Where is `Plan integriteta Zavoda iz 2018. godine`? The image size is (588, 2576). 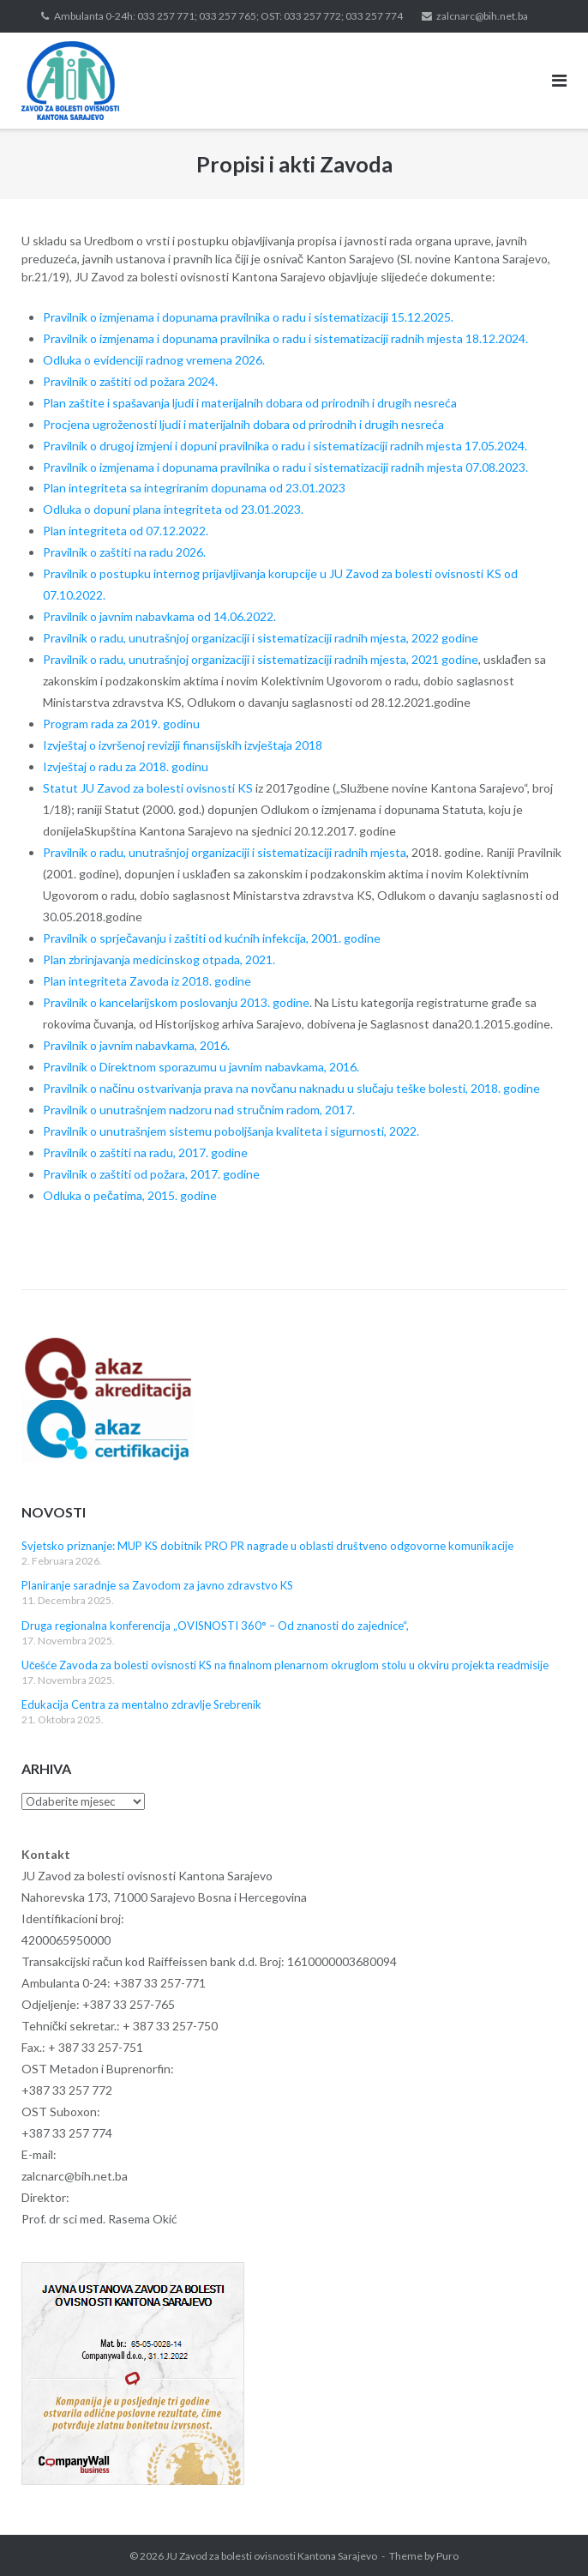
Plan integriteta Zavoda iz 2018. godine is located at coordinates (147, 981).